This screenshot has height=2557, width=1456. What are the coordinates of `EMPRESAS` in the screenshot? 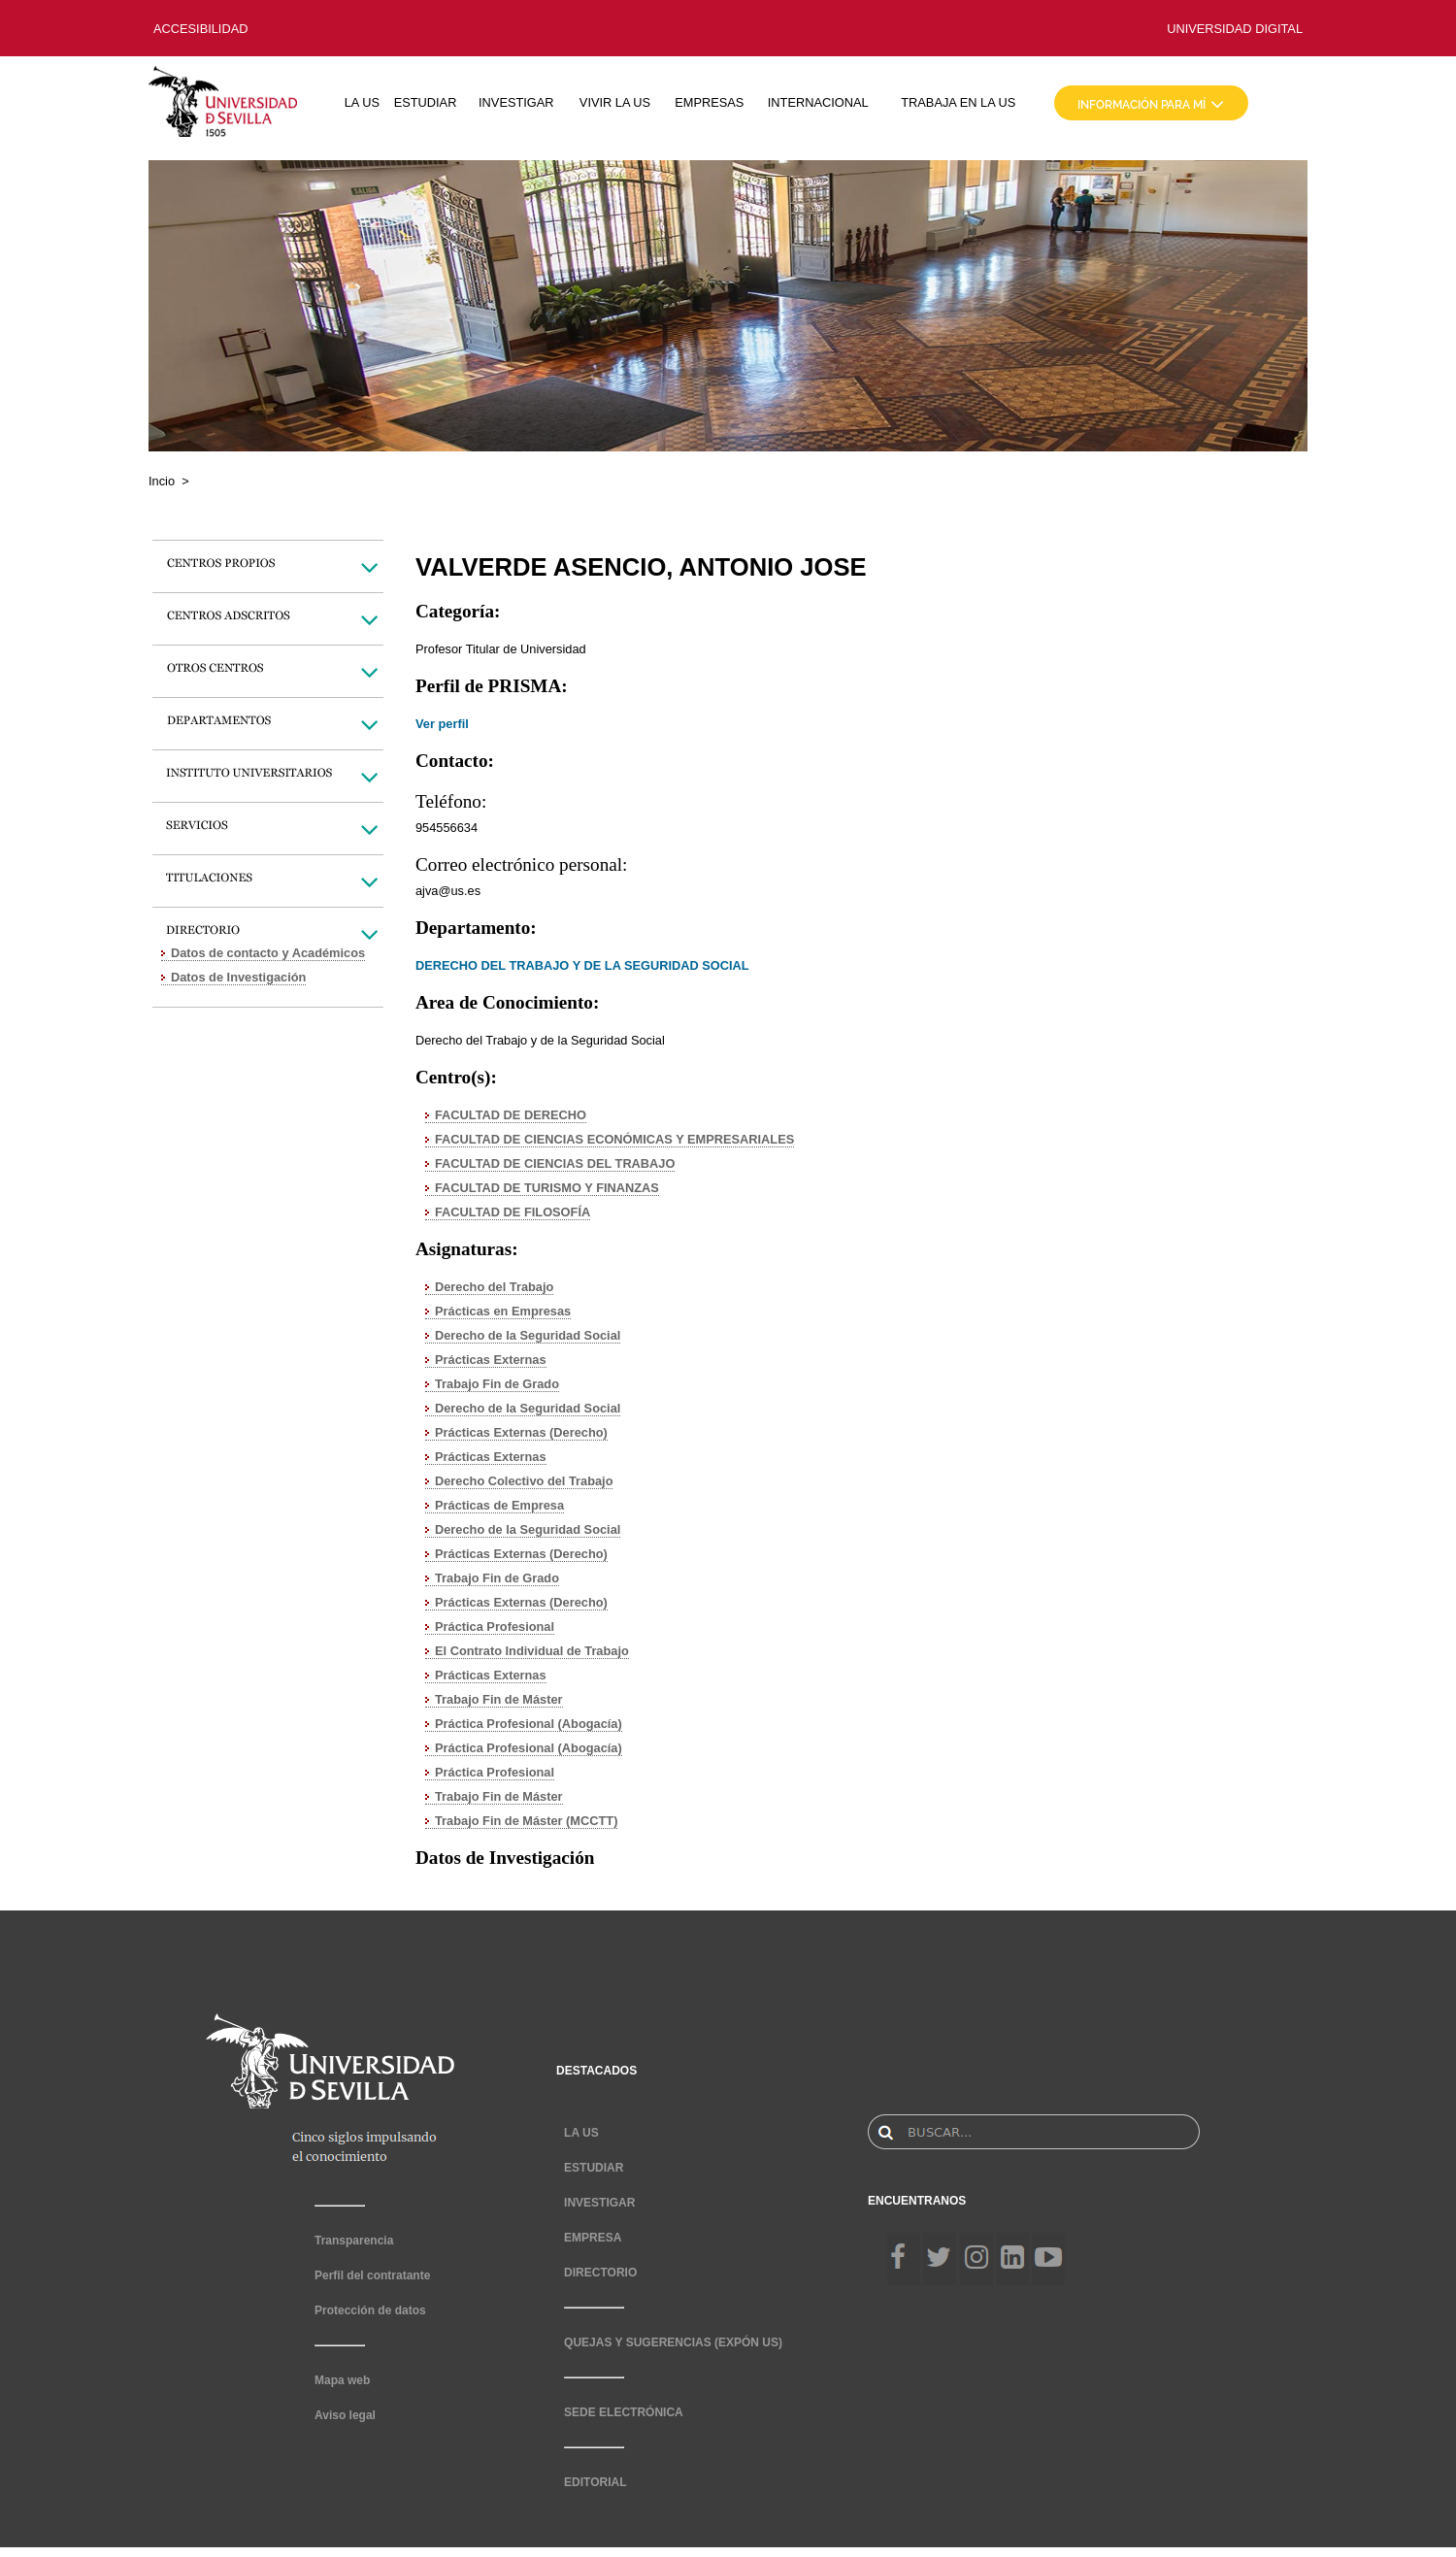 It's located at (709, 102).